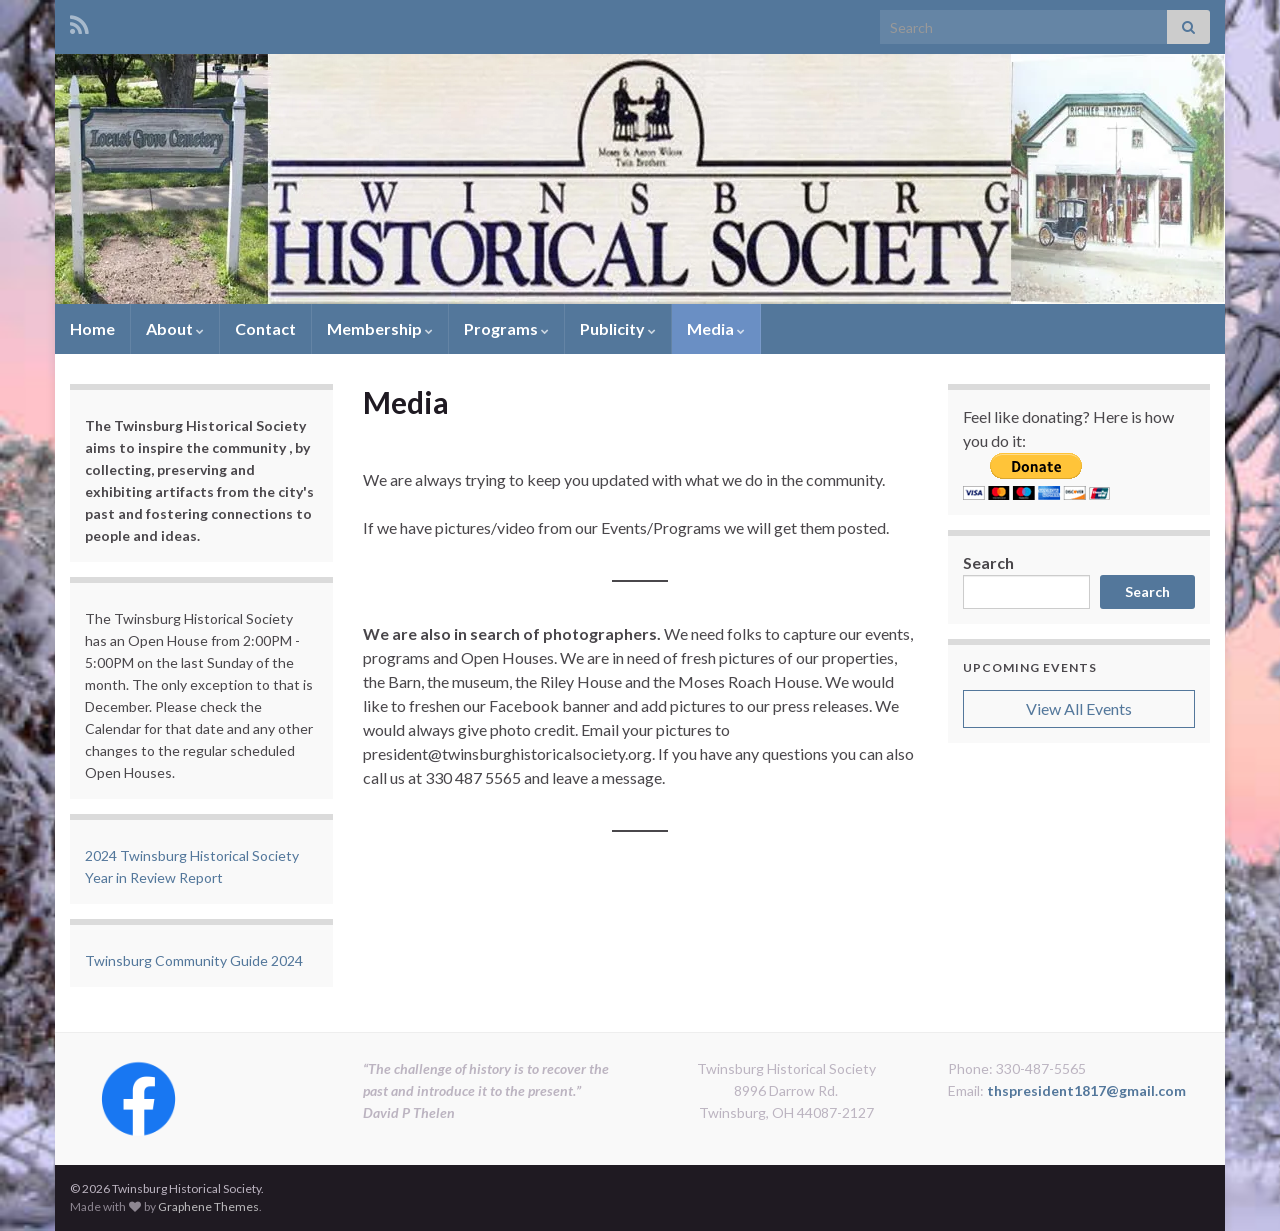 This screenshot has width=1280, height=1231. I want to click on Membership, so click(380, 328).